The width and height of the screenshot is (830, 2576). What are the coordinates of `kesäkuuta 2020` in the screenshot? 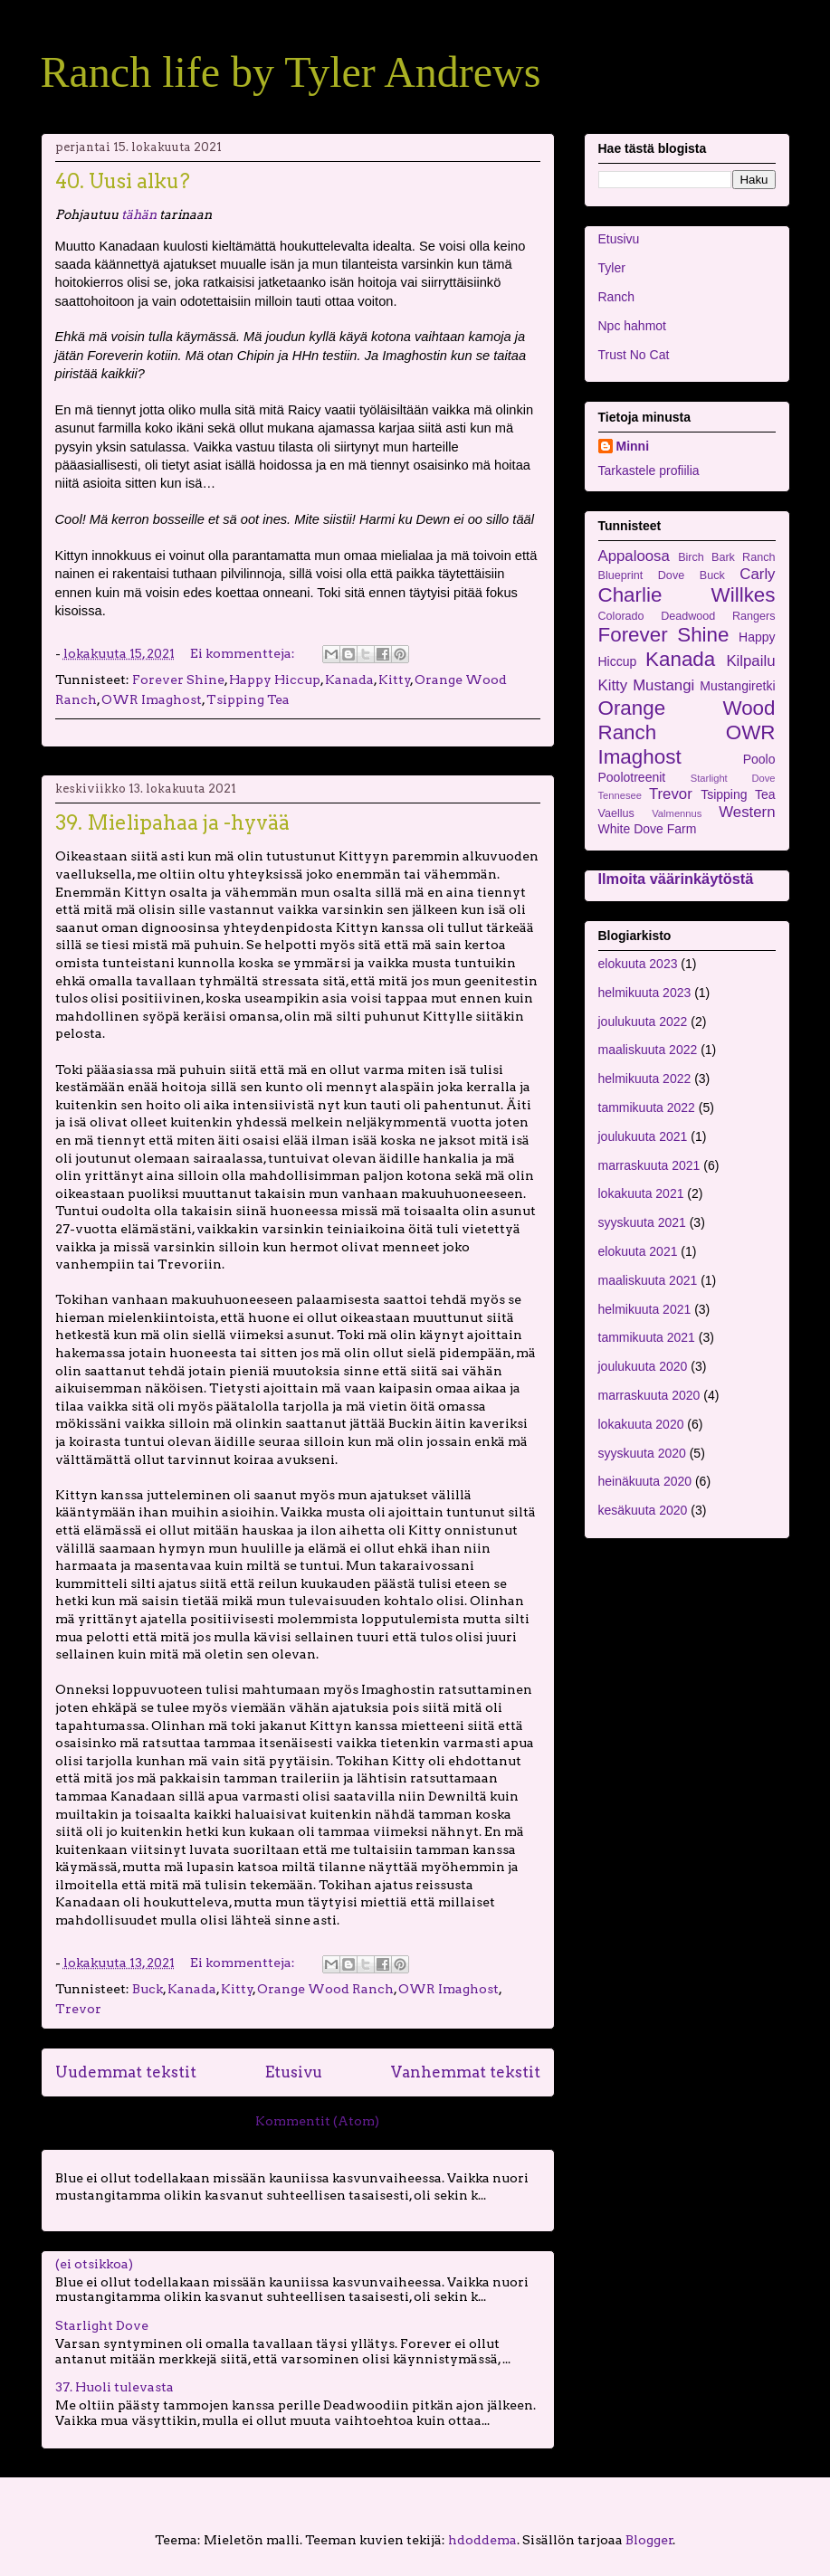 It's located at (643, 1510).